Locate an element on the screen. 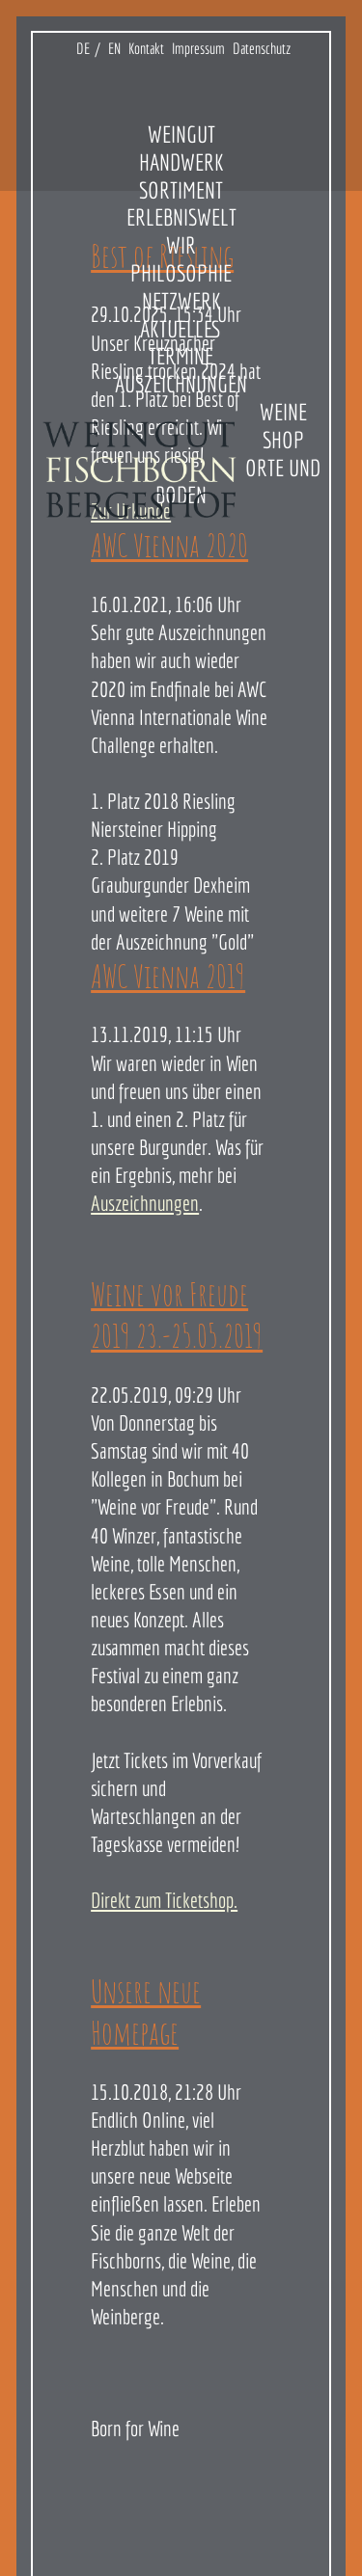 The image size is (362, 2576). Kontakt is located at coordinates (146, 48).